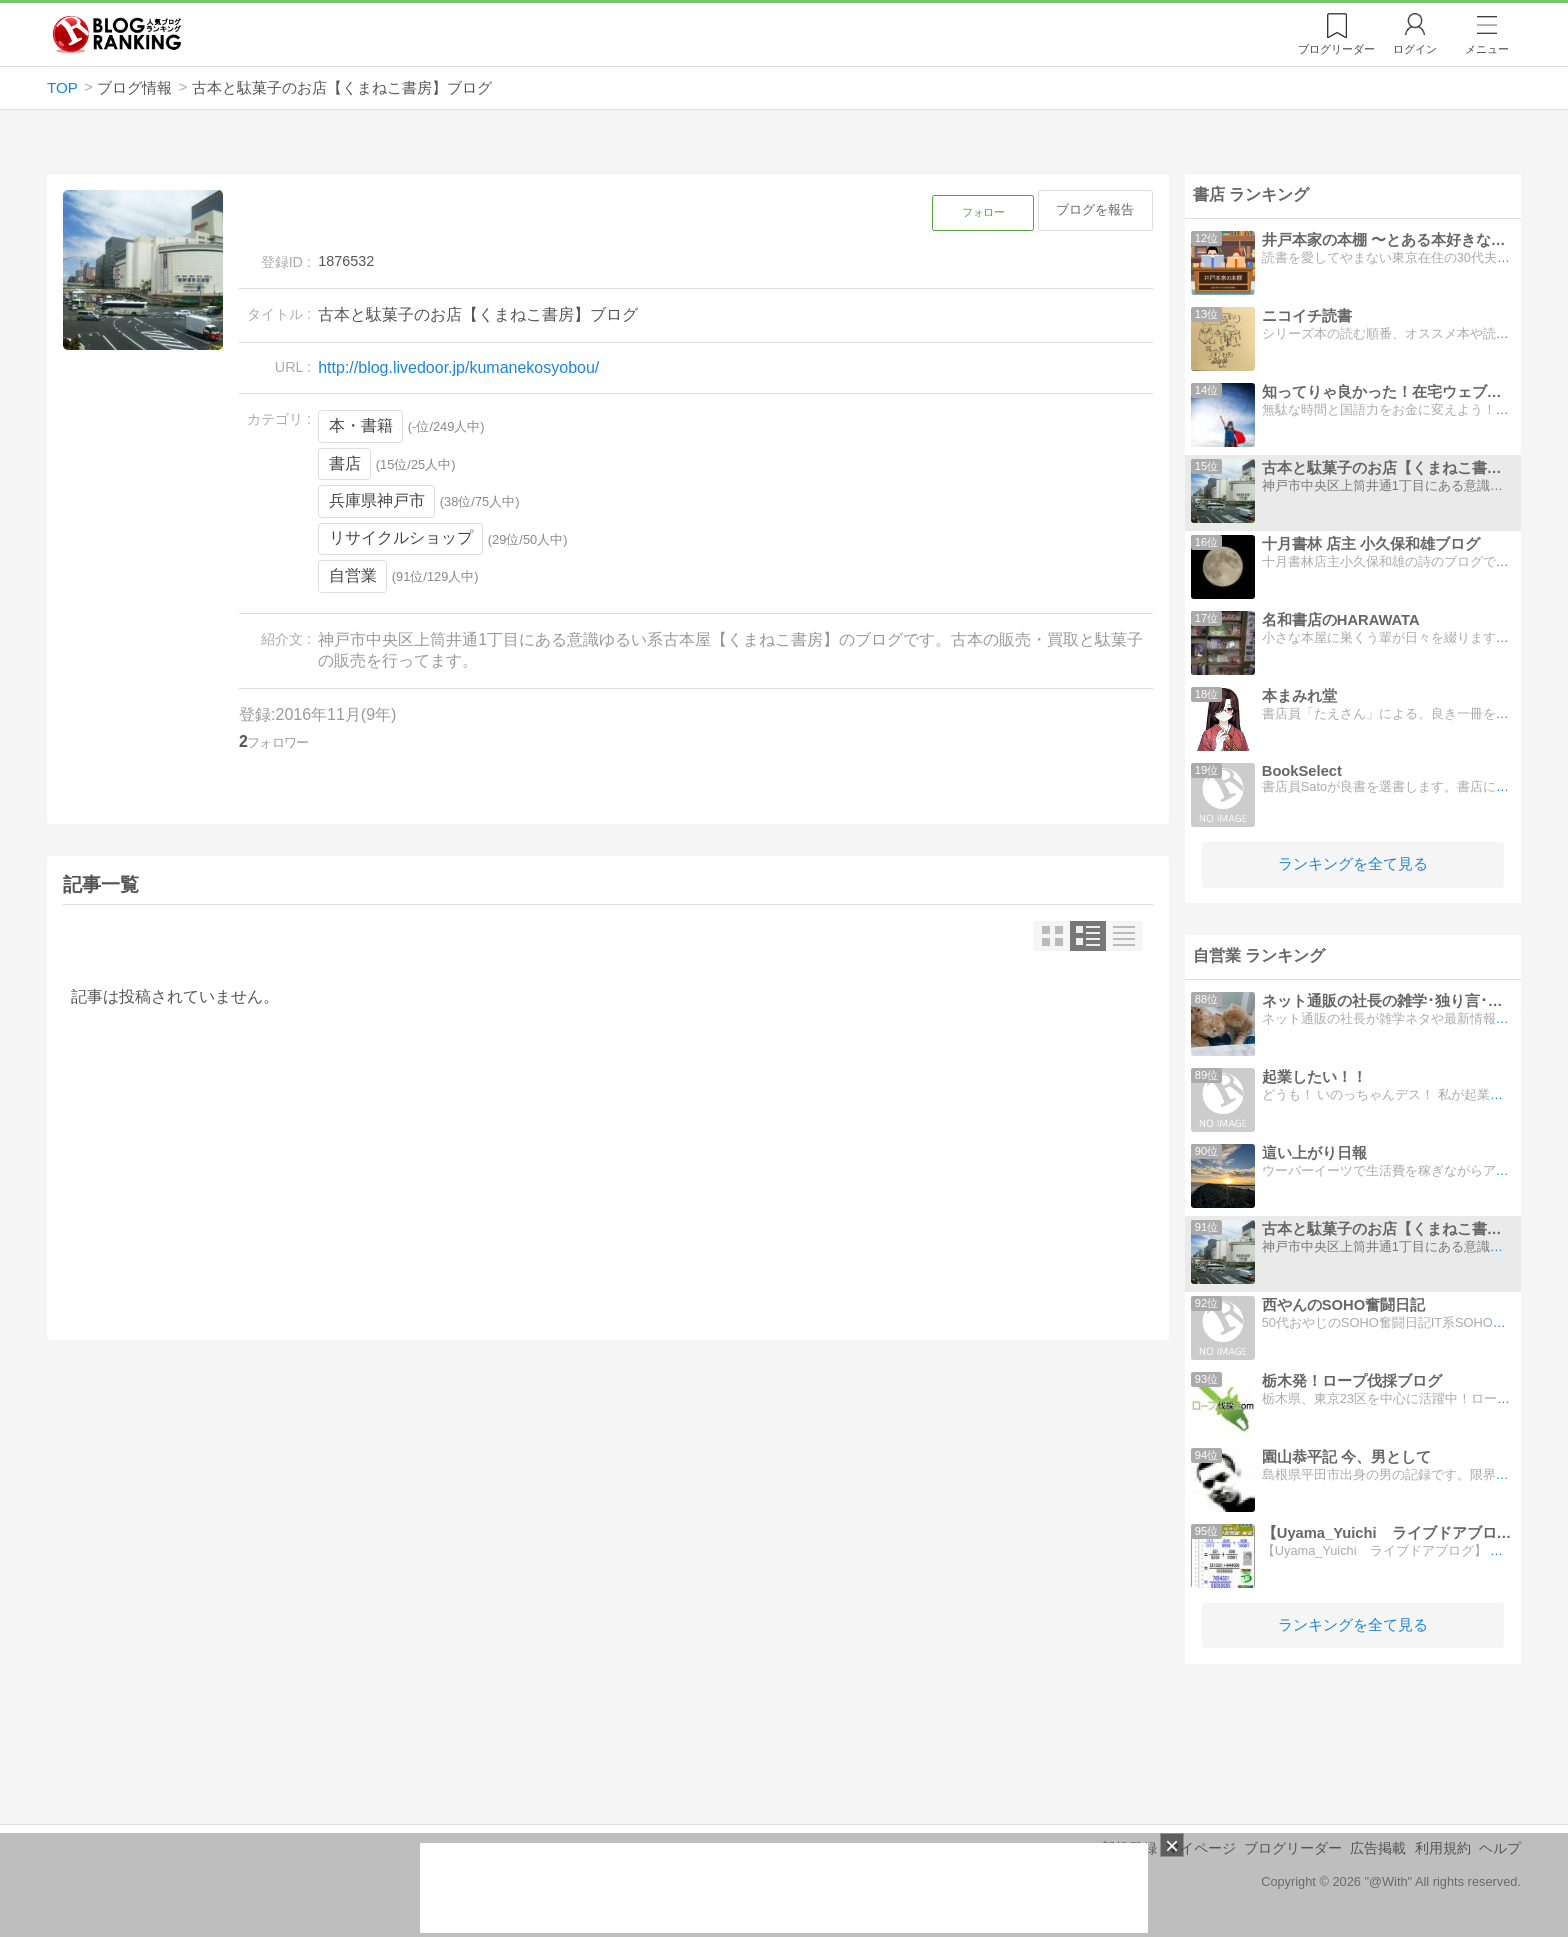 Image resolution: width=1568 pixels, height=1937 pixels. What do you see at coordinates (117, 34) in the screenshot?
I see `人気ブログランキング` at bounding box center [117, 34].